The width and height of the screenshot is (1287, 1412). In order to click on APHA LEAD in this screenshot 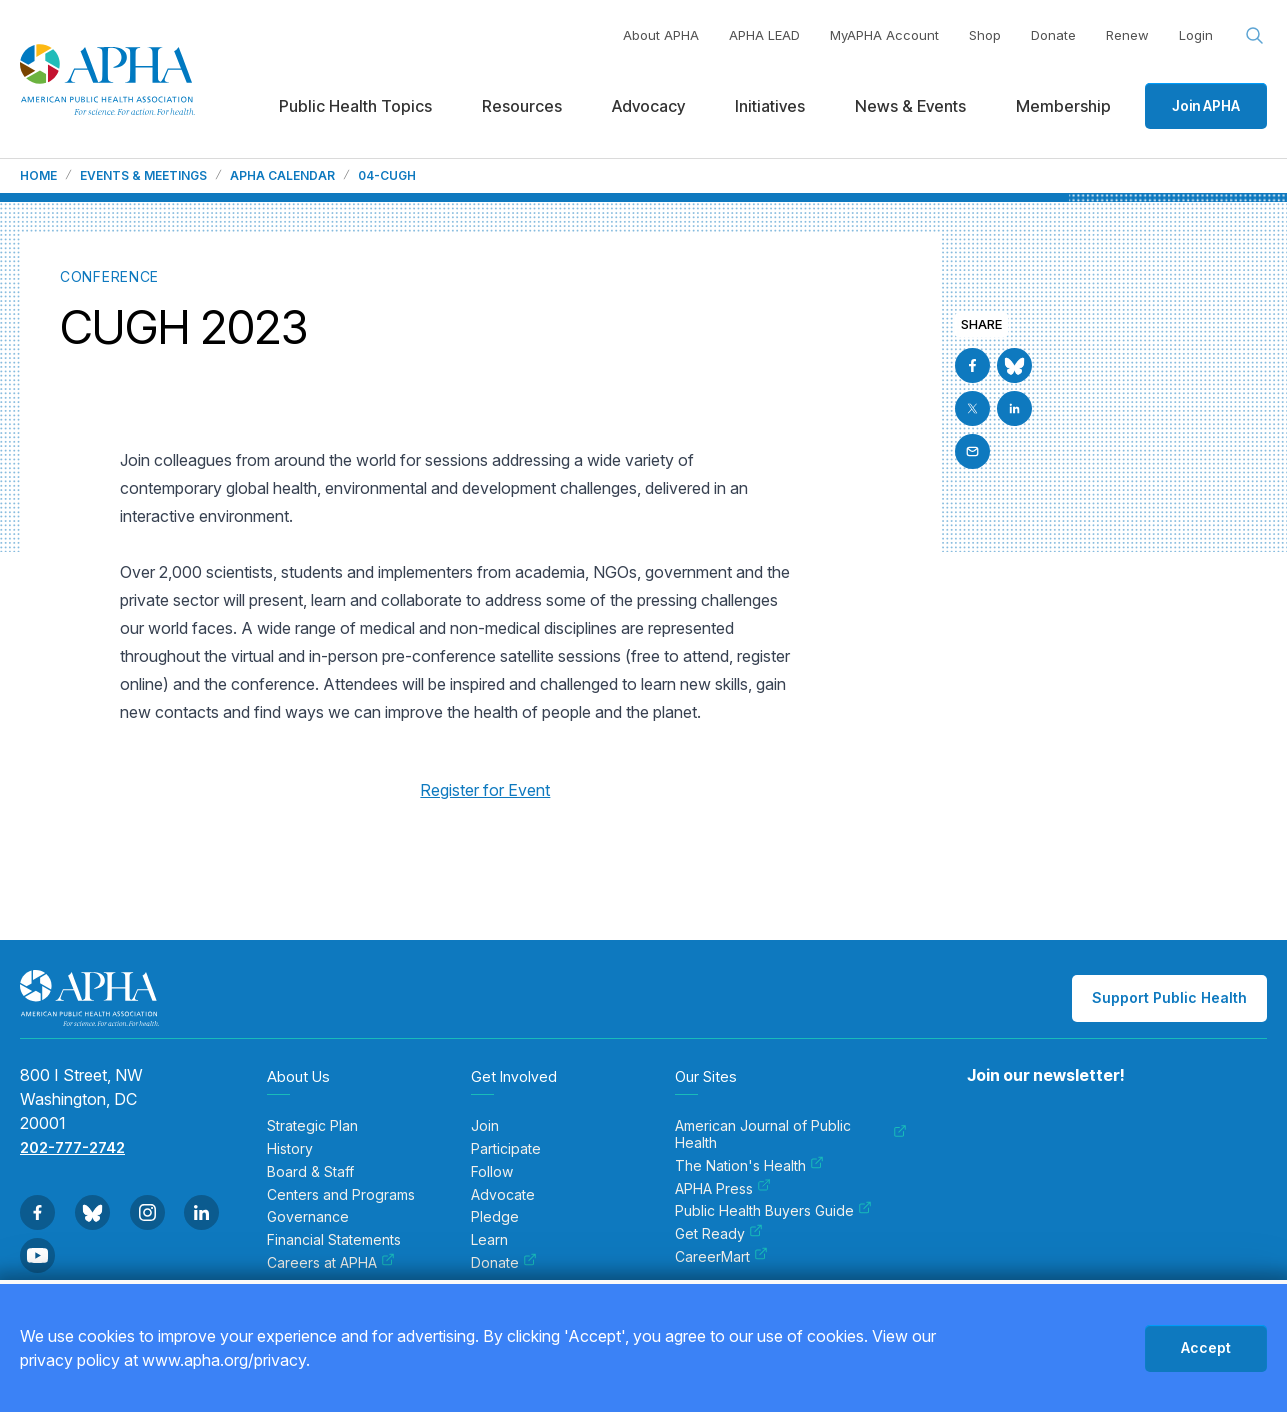, I will do `click(764, 35)`.